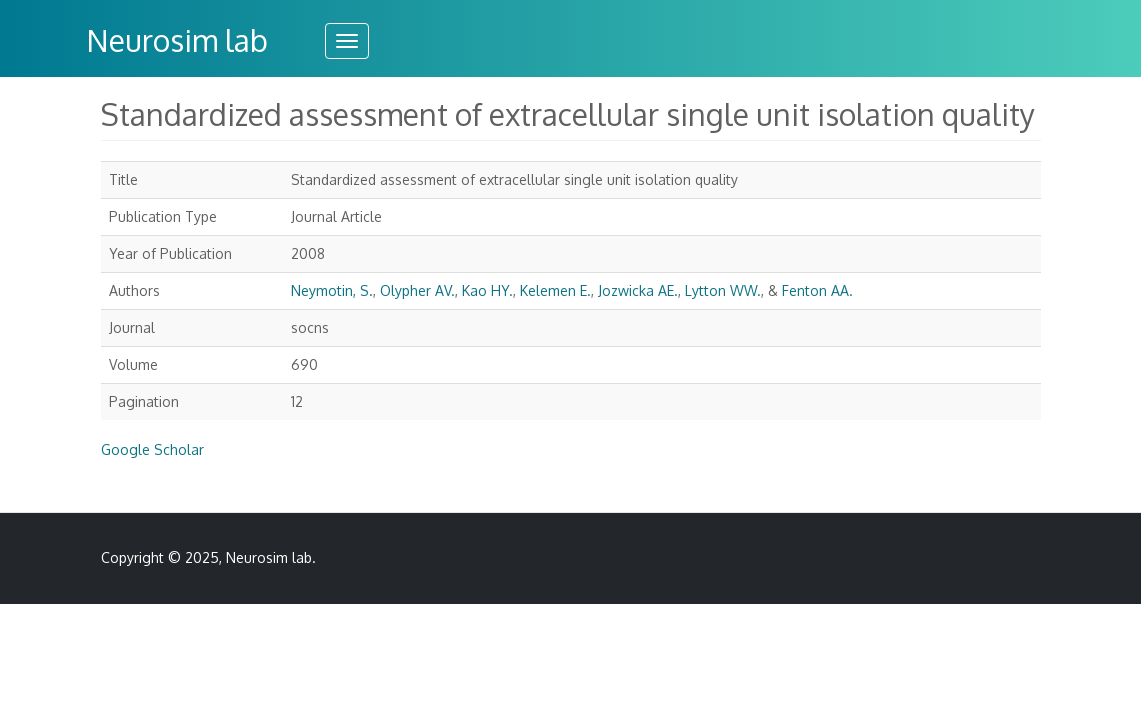  What do you see at coordinates (638, 290) in the screenshot?
I see `Jozwicka AE.` at bounding box center [638, 290].